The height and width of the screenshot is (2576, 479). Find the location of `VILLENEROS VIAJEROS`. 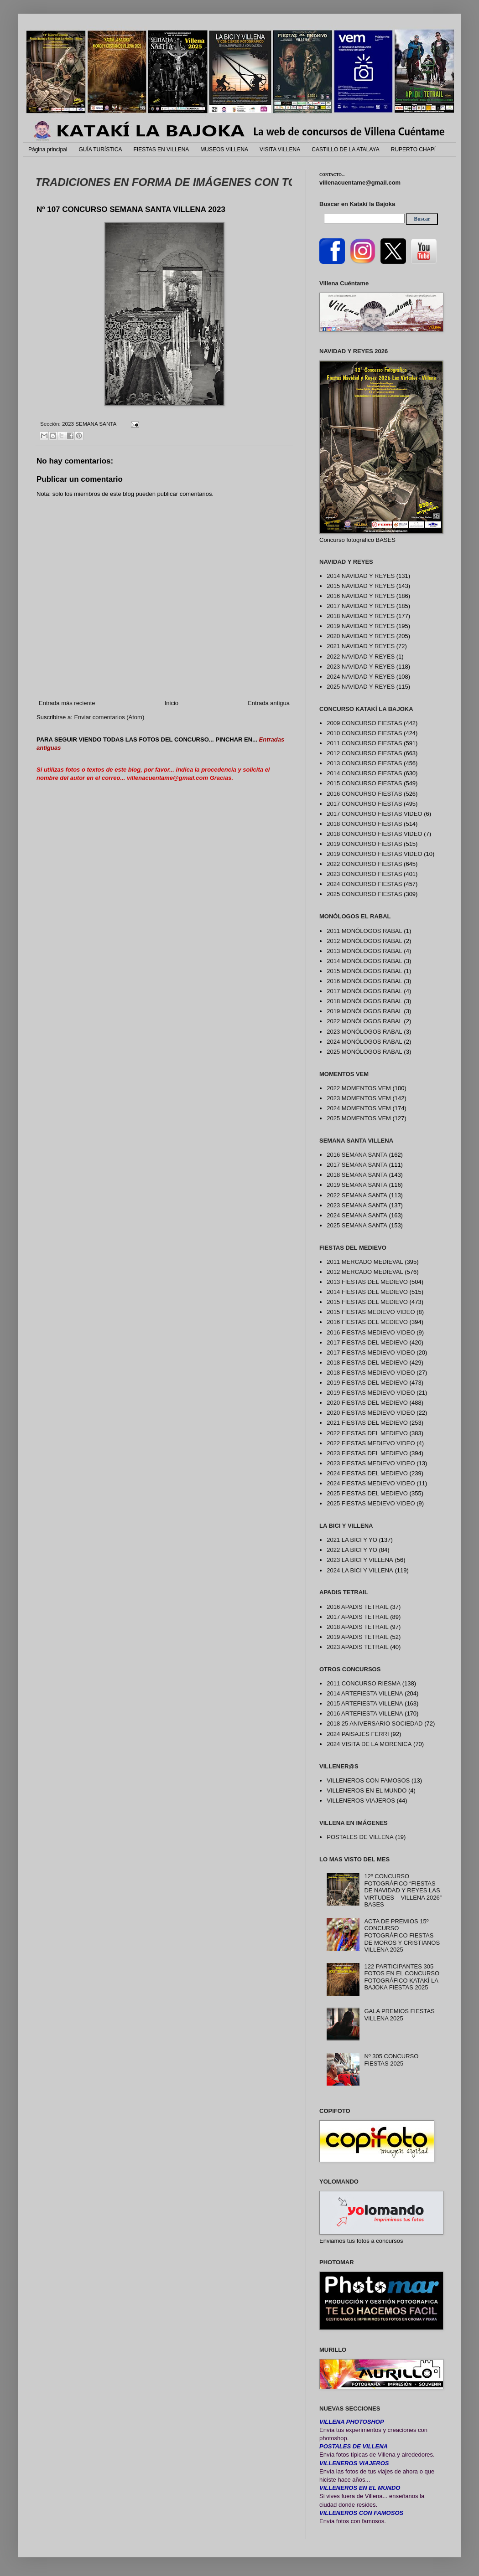

VILLENEROS VIAJEROS is located at coordinates (361, 1800).